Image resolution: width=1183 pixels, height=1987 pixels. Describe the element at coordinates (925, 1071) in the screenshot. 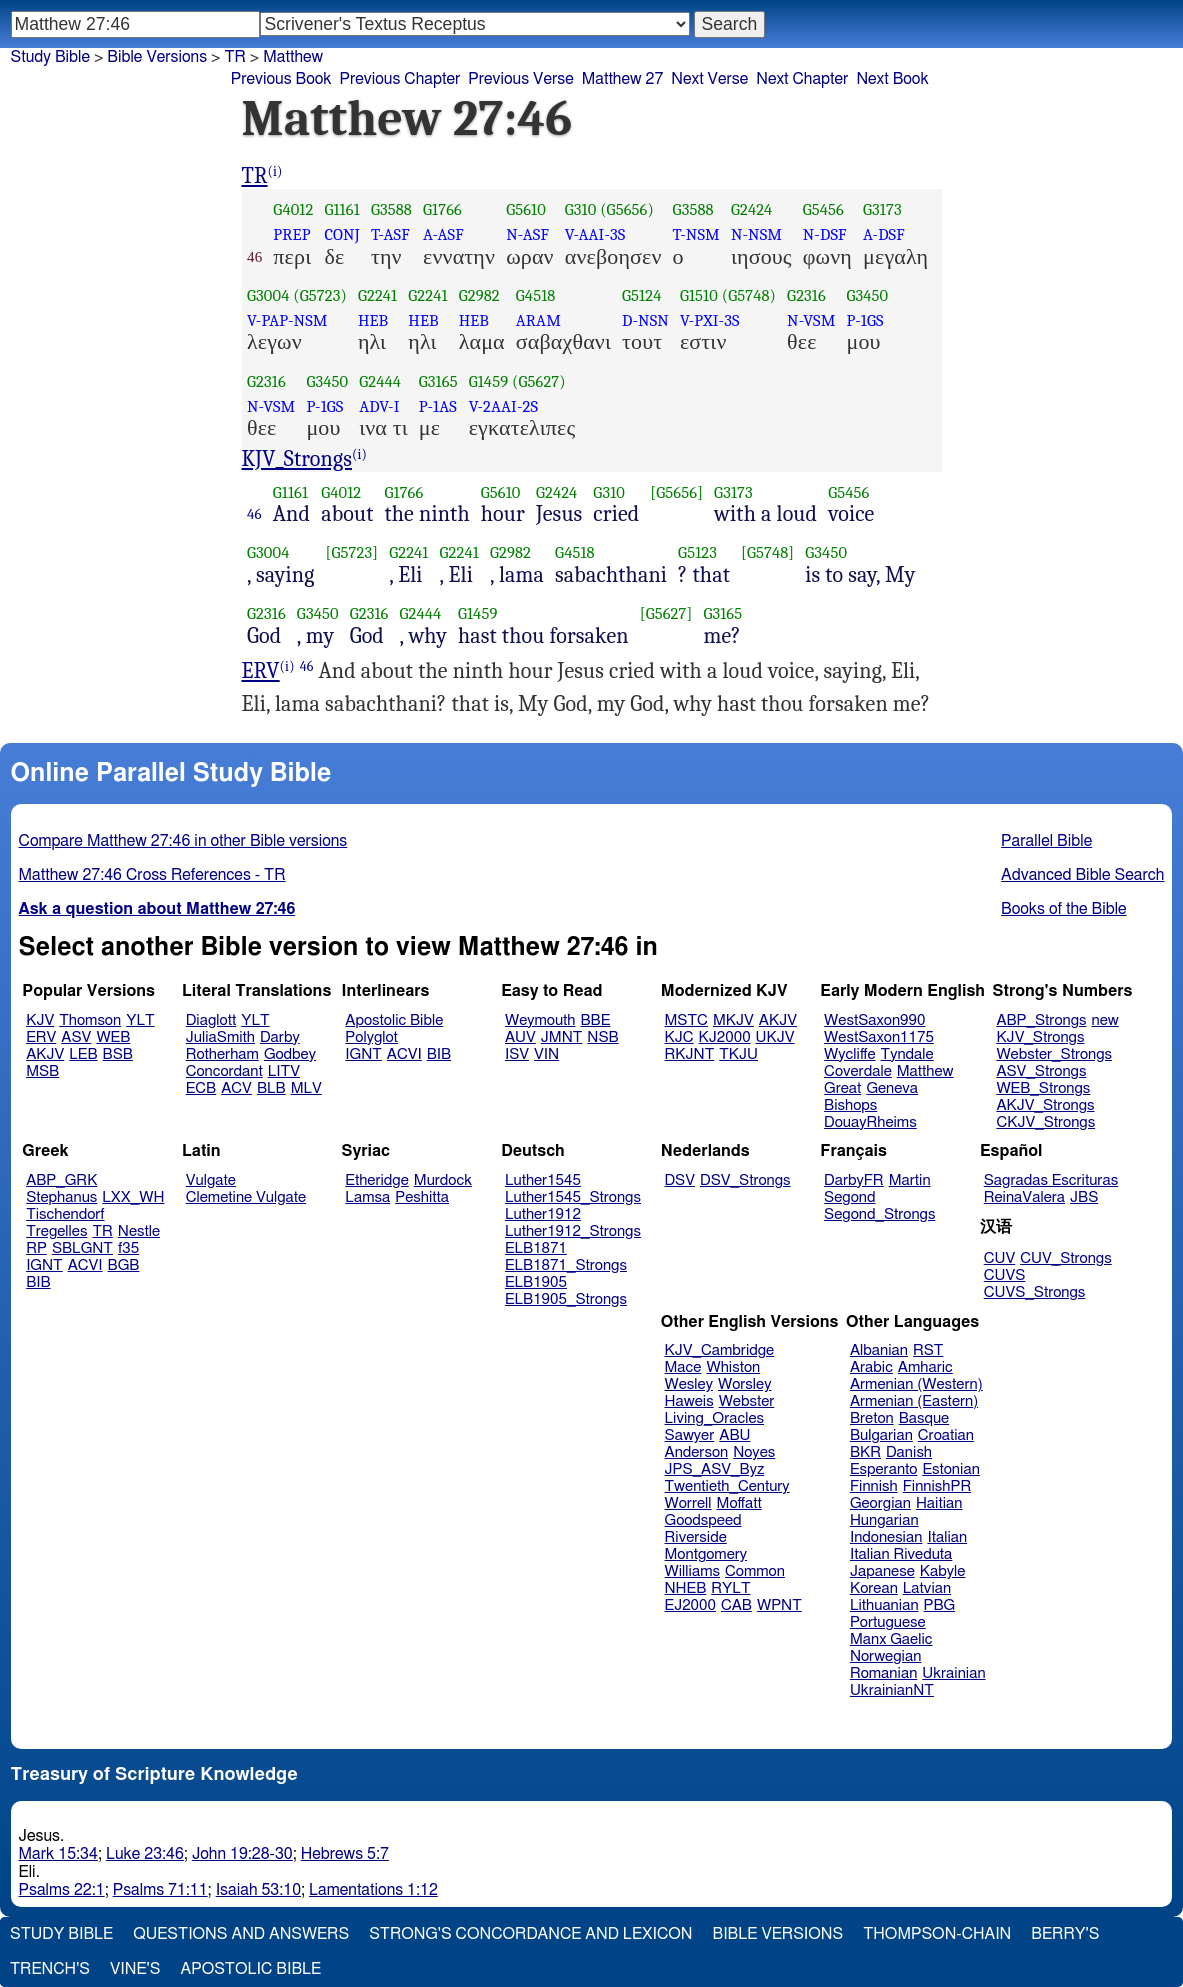

I see `Matthew` at that location.